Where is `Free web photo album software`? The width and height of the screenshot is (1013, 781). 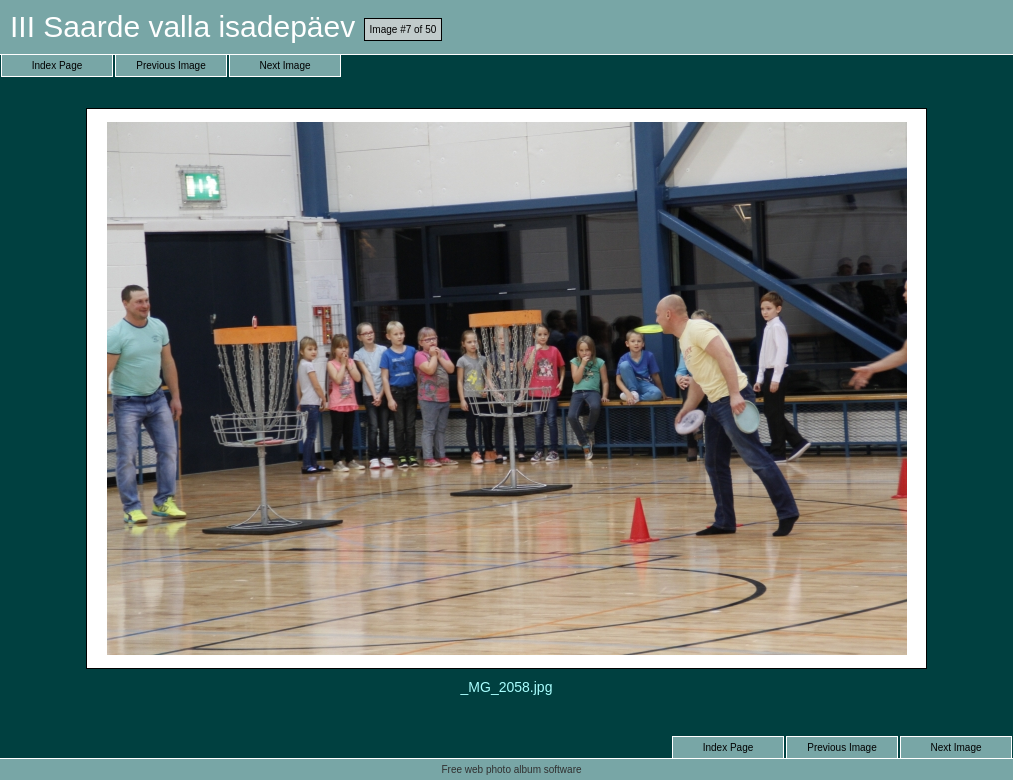
Free web photo album software is located at coordinates (511, 769).